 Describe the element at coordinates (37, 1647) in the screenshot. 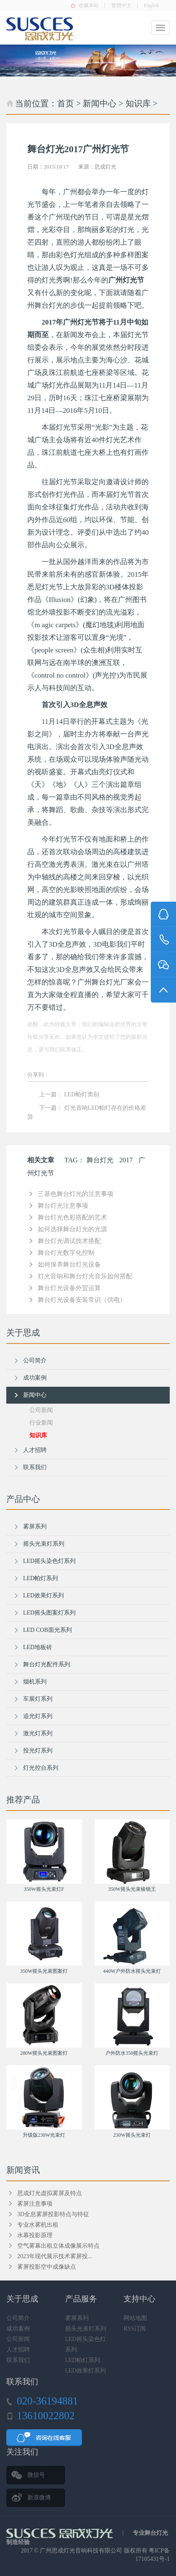

I see `LED地板砖` at that location.